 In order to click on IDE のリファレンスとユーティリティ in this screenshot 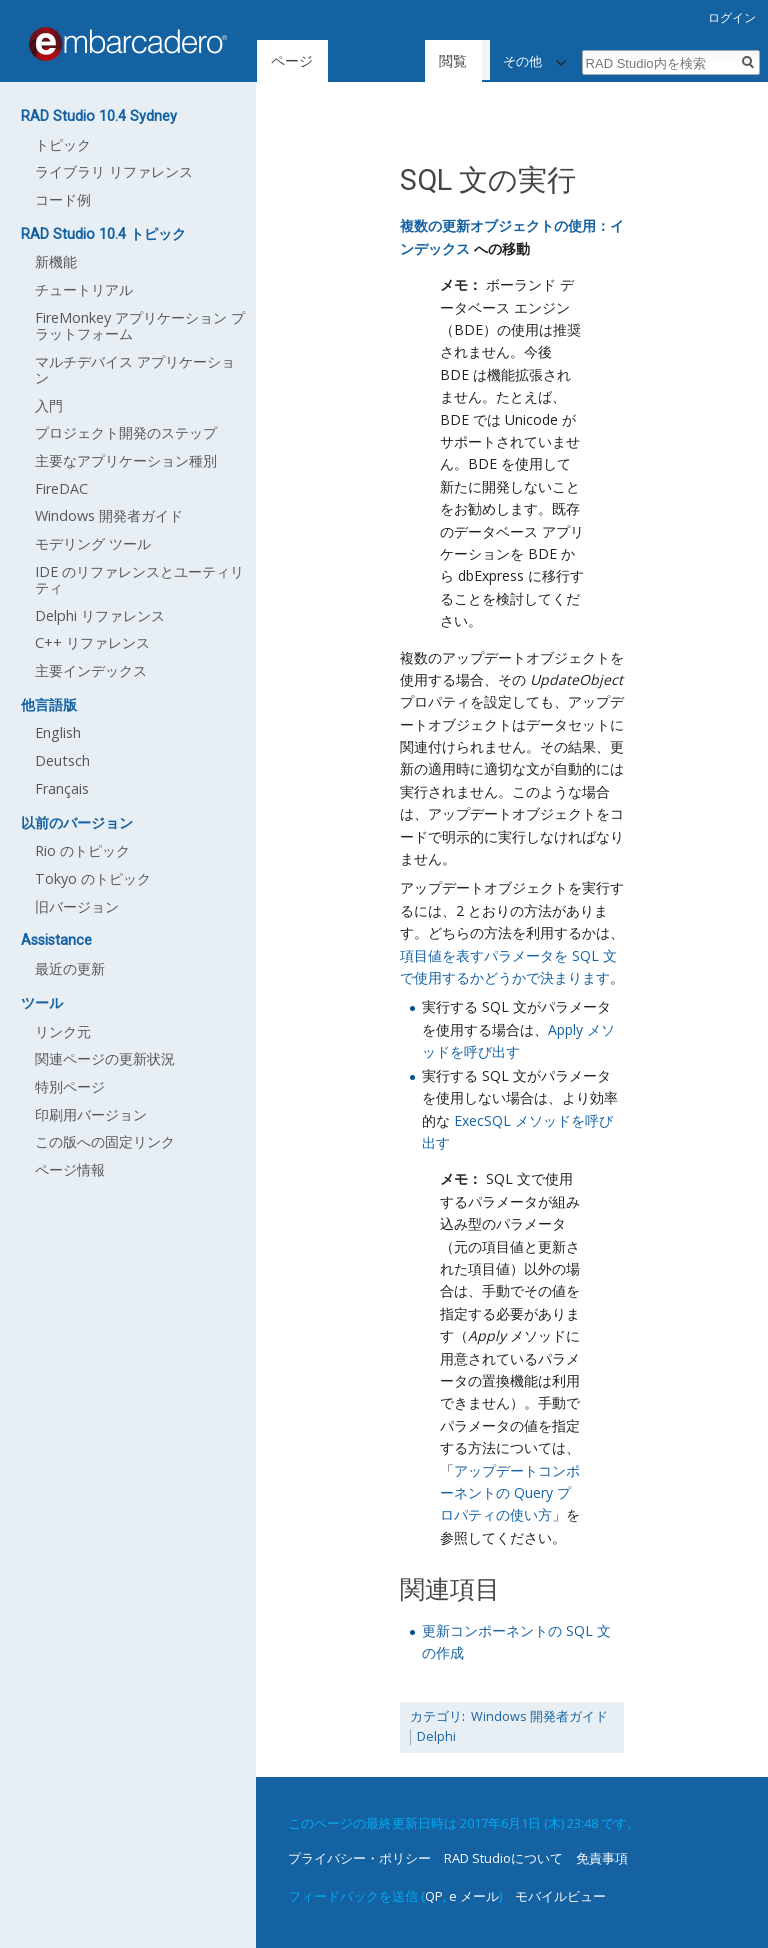, I will do `click(139, 579)`.